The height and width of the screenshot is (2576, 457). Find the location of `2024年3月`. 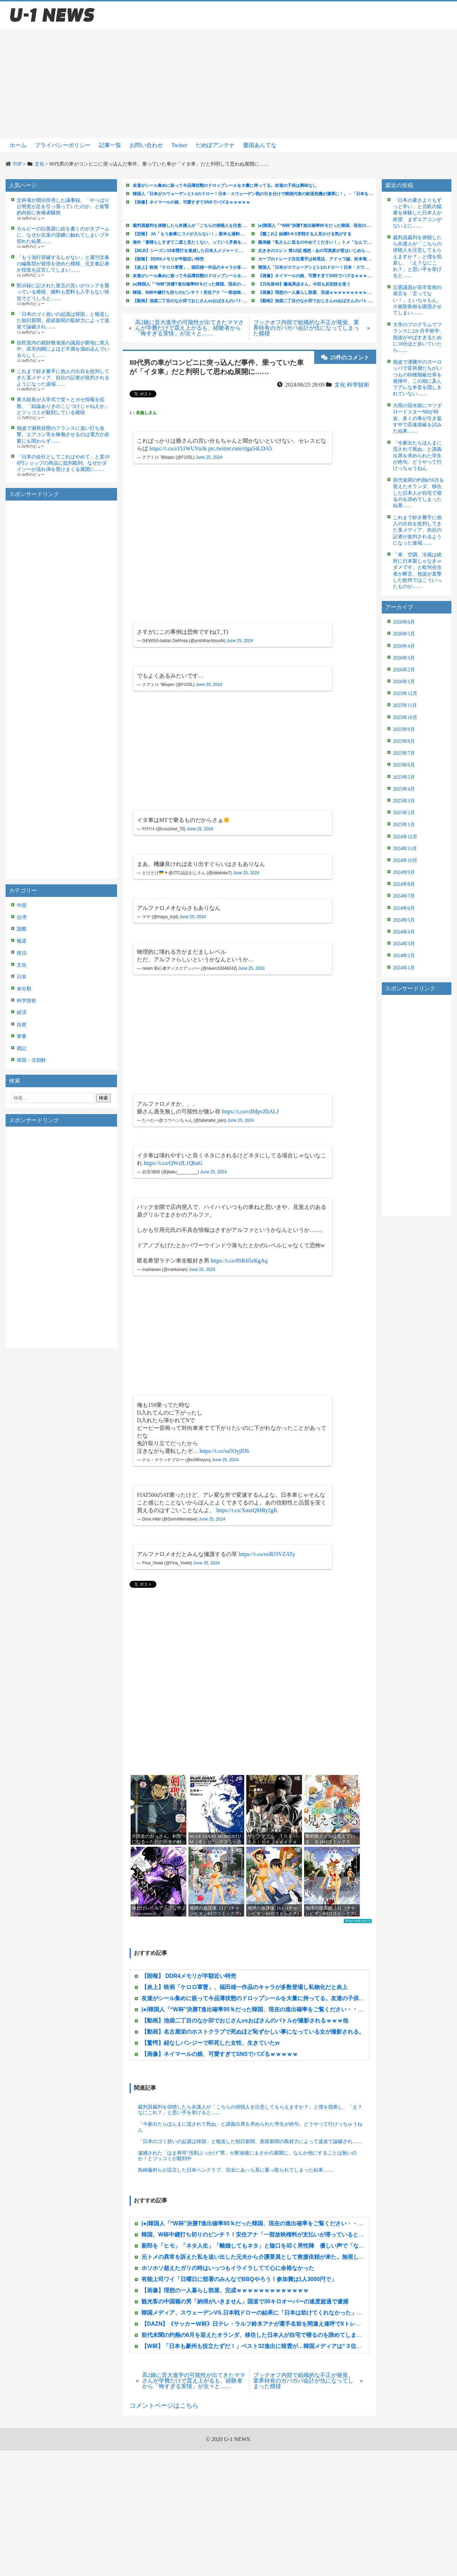

2024年3月 is located at coordinates (404, 943).